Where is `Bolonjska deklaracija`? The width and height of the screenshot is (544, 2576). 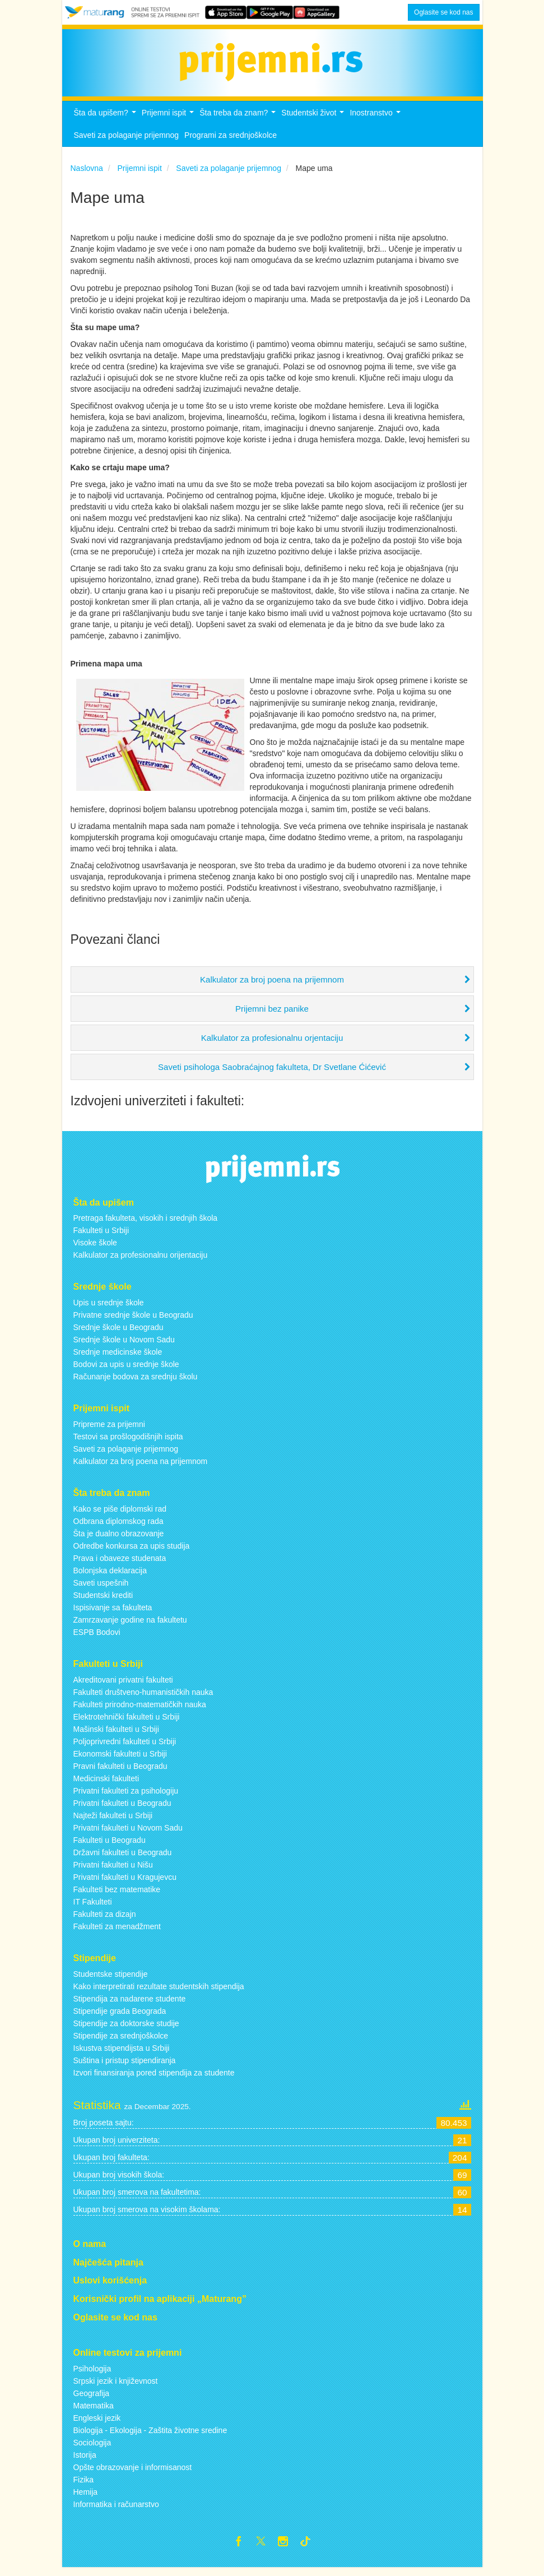 Bolonjska deklaracija is located at coordinates (110, 1576).